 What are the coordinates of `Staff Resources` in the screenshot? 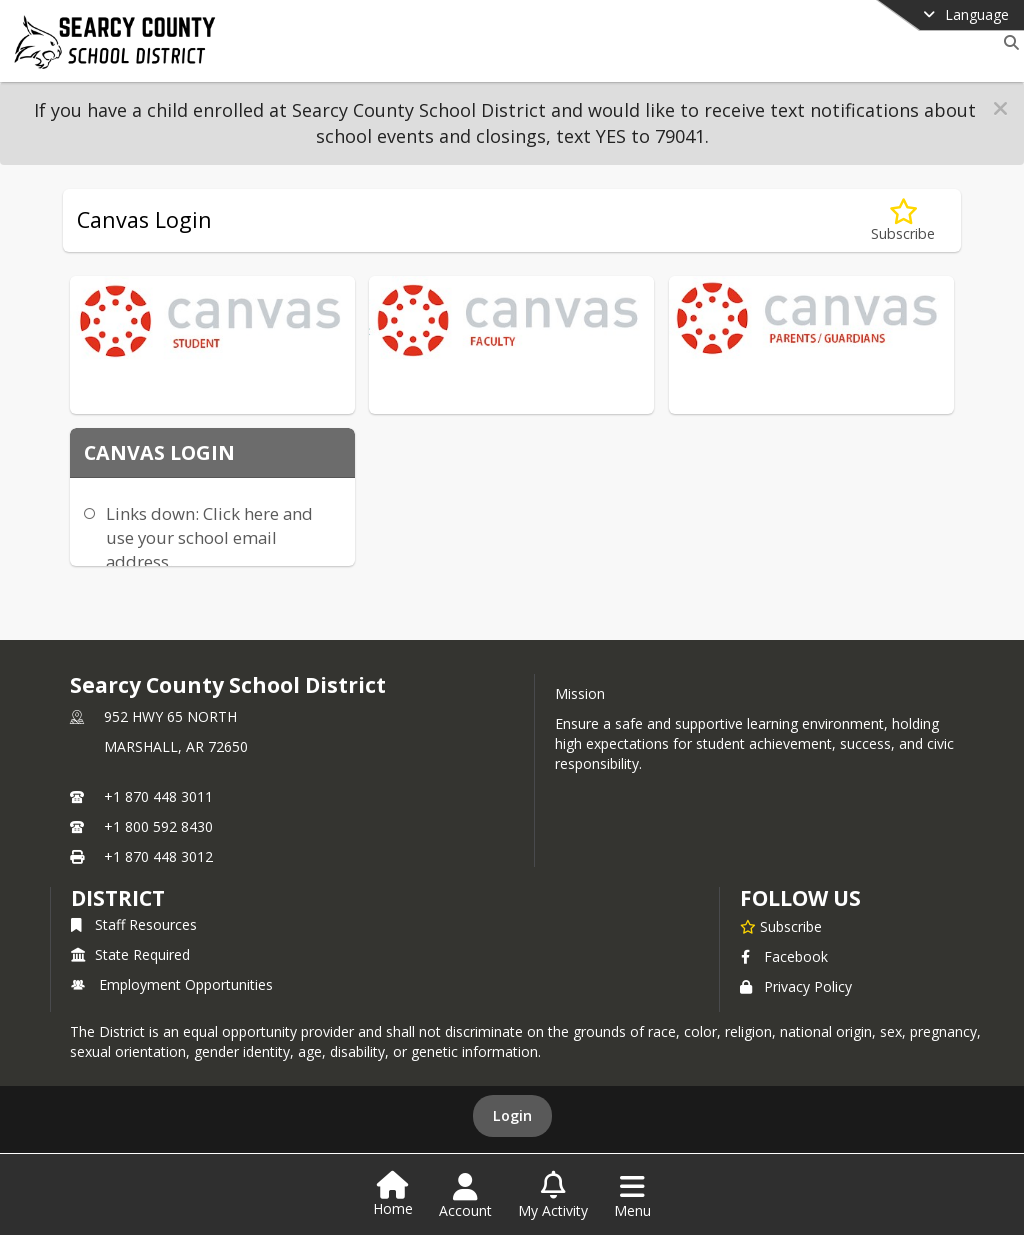 It's located at (134, 924).